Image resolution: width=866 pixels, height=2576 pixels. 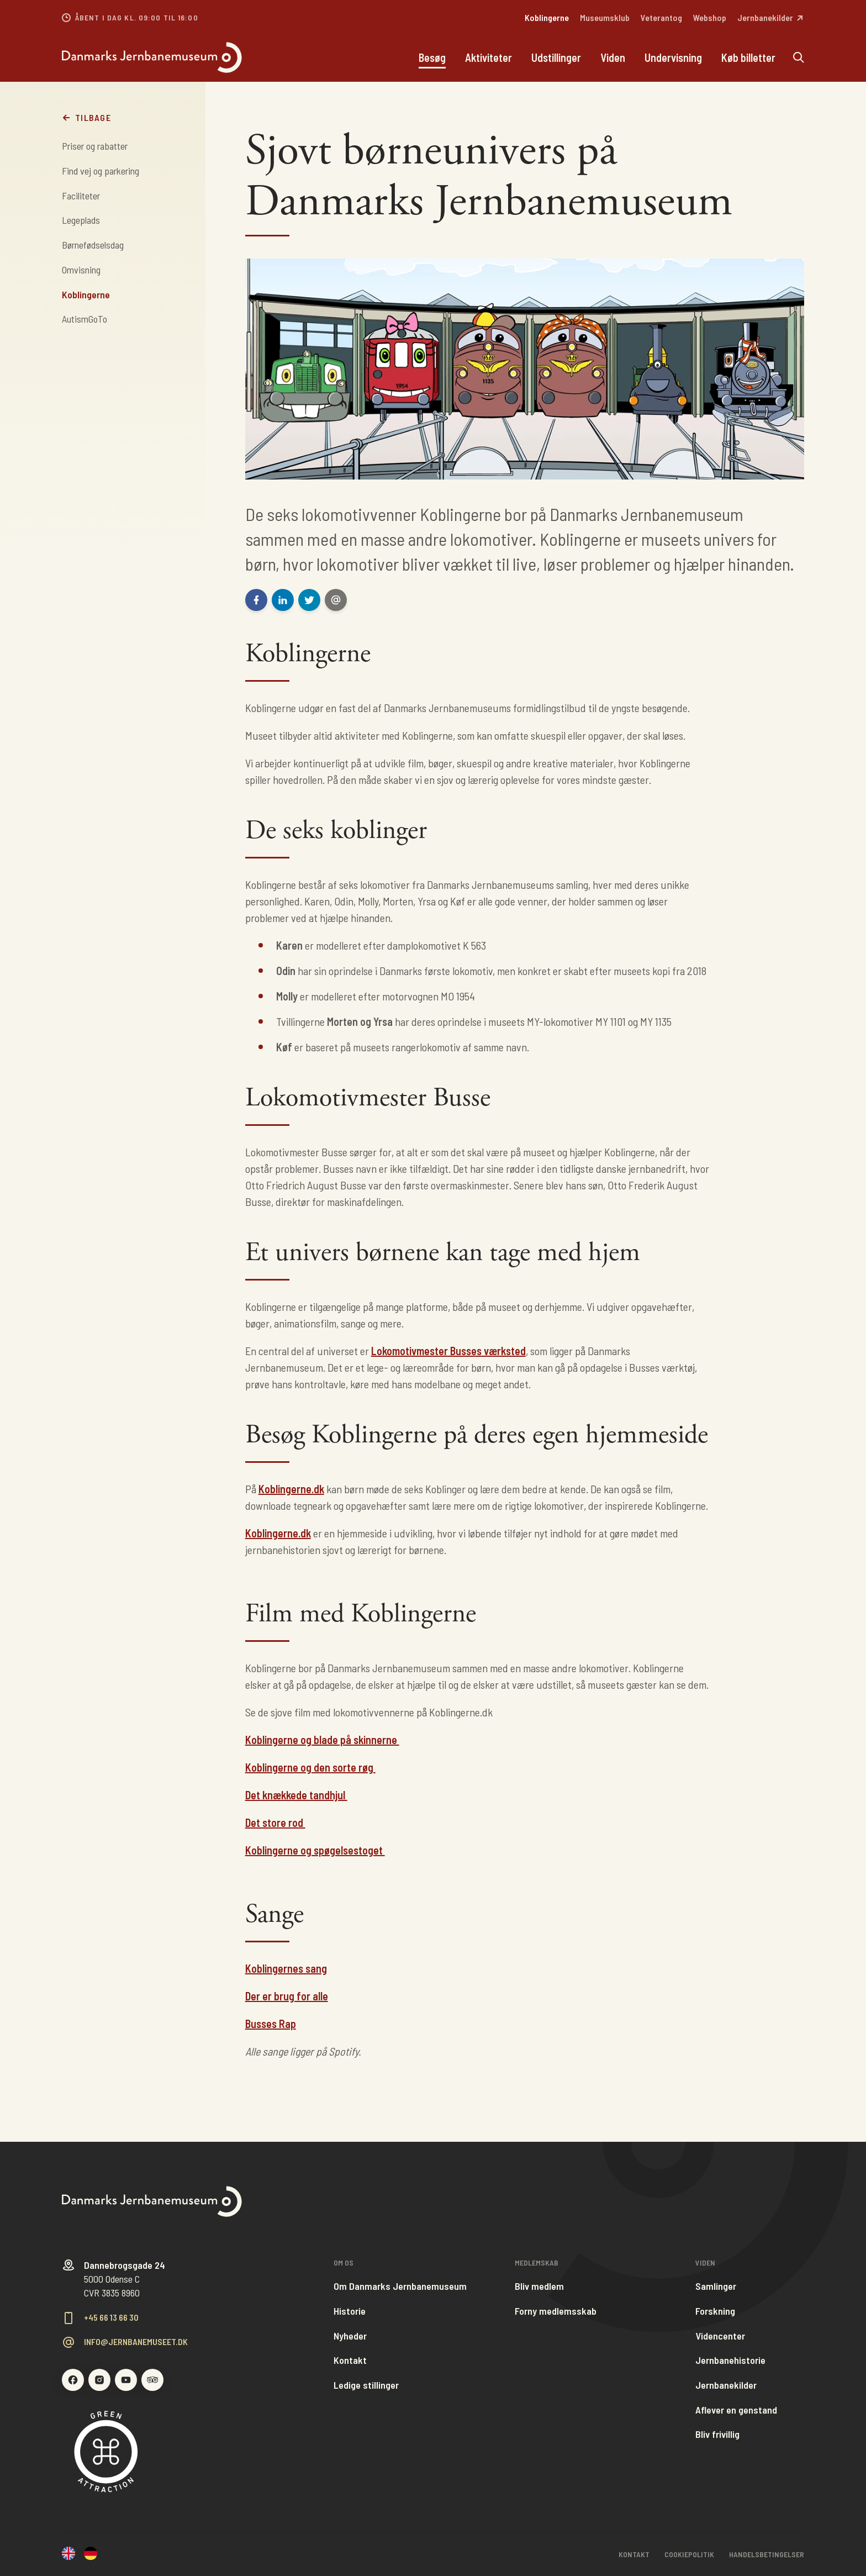 What do you see at coordinates (730, 2360) in the screenshot?
I see `Jernbanehistorie` at bounding box center [730, 2360].